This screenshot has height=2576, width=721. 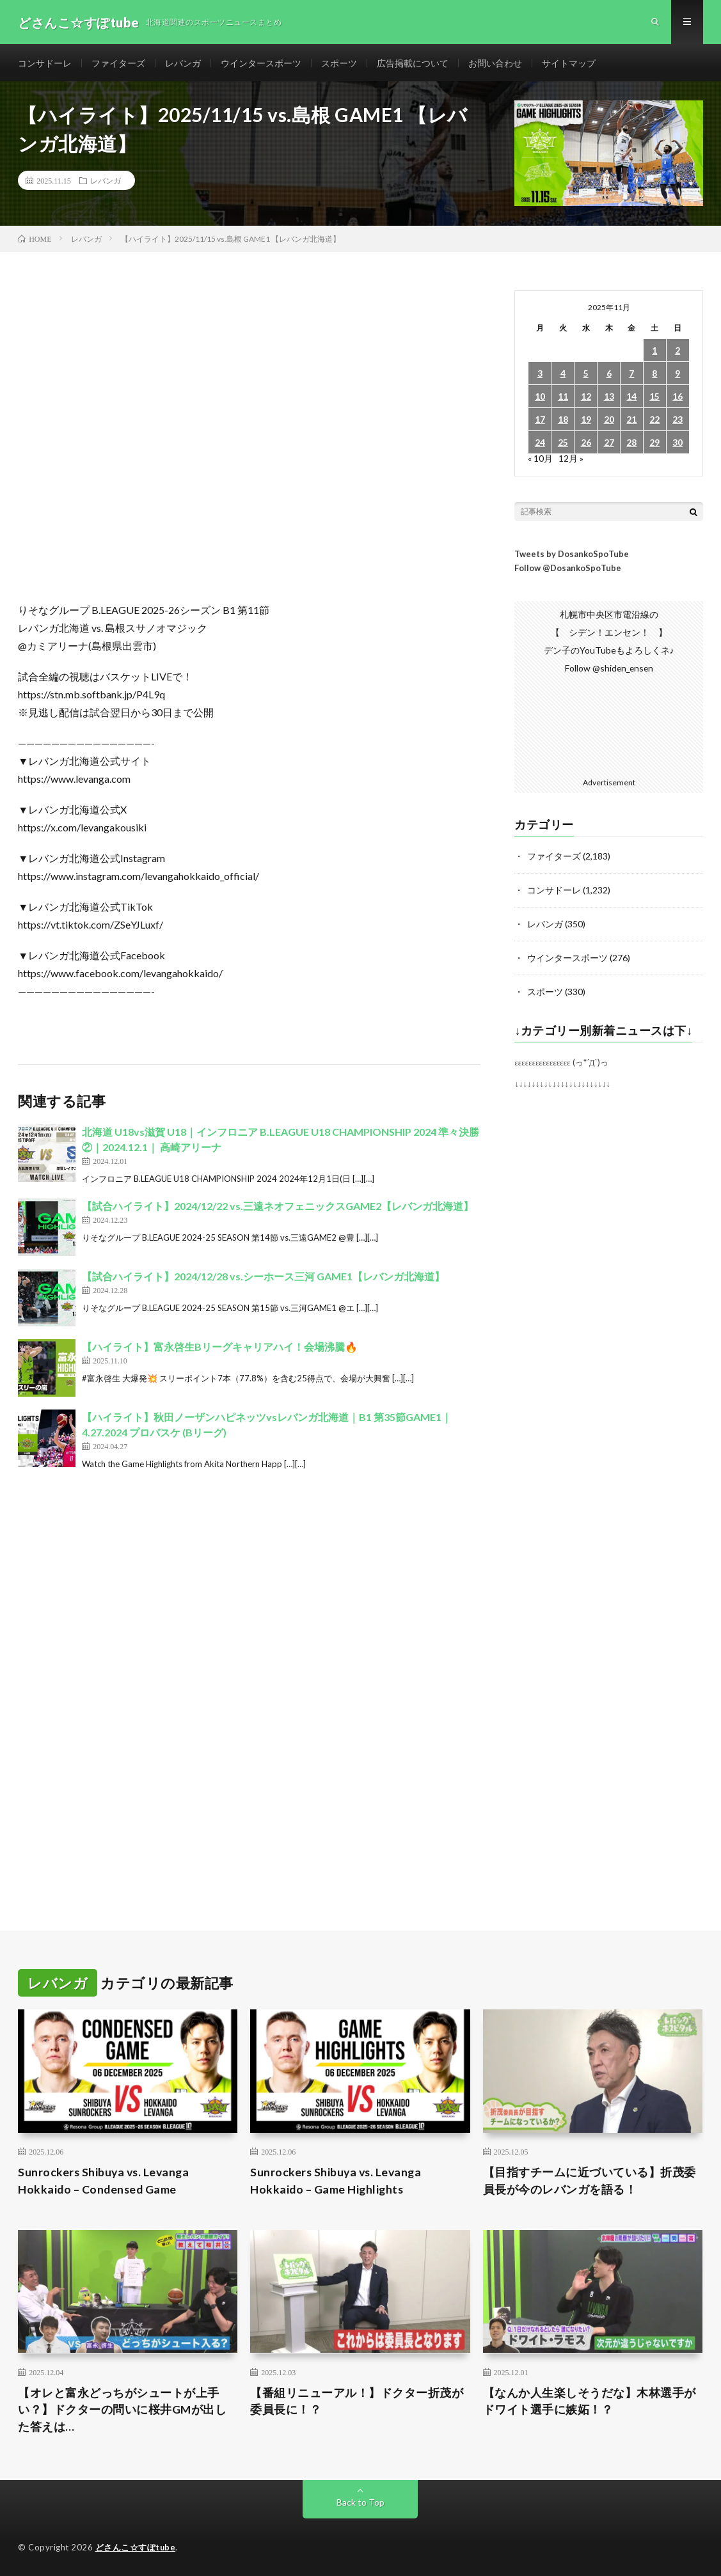 What do you see at coordinates (277, 1208) in the screenshot?
I see `【試合ハイライト】2024/12/22 vs.三遠ネオフェニックスGAME2【レバンガ北海道】` at bounding box center [277, 1208].